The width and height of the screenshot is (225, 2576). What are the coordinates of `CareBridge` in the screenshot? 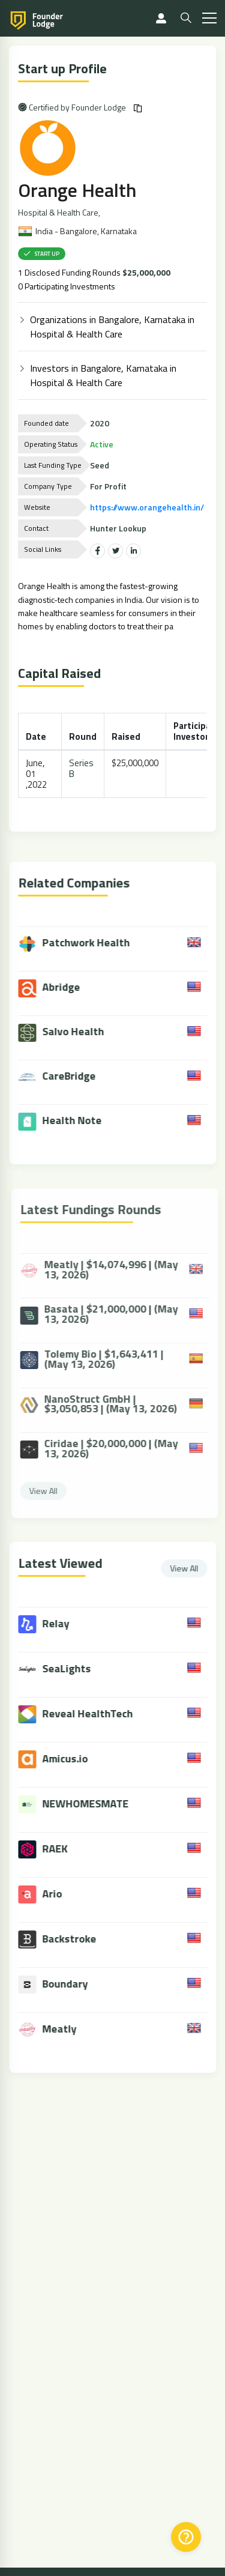 It's located at (68, 1077).